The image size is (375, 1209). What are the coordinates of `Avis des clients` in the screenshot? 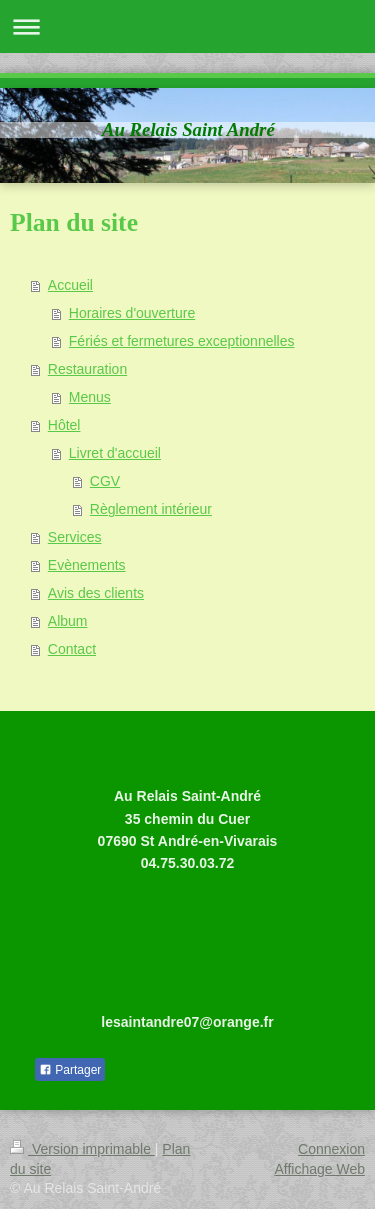 It's located at (96, 593).